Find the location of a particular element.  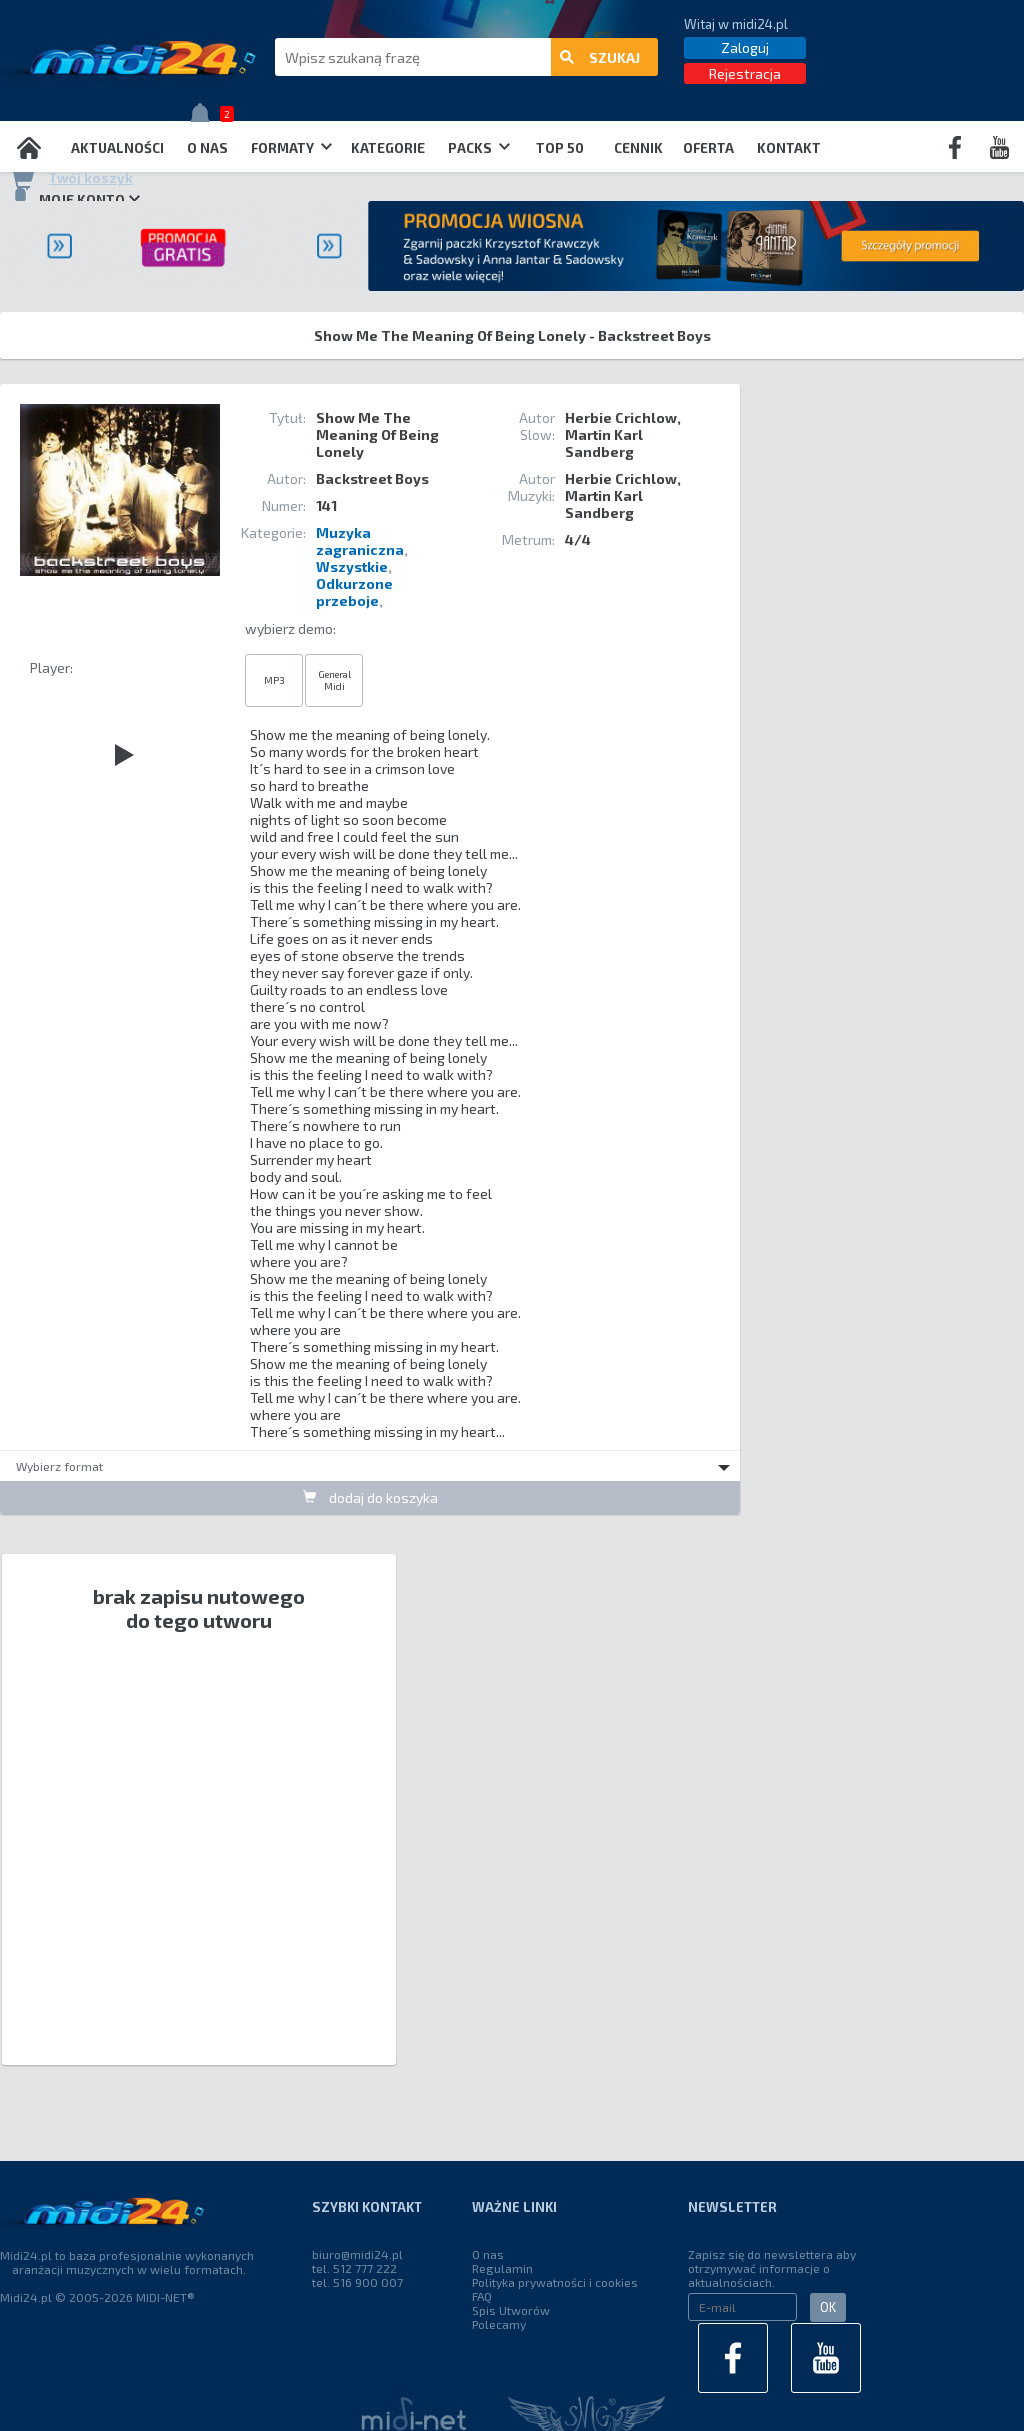

Polecamy is located at coordinates (499, 2324).